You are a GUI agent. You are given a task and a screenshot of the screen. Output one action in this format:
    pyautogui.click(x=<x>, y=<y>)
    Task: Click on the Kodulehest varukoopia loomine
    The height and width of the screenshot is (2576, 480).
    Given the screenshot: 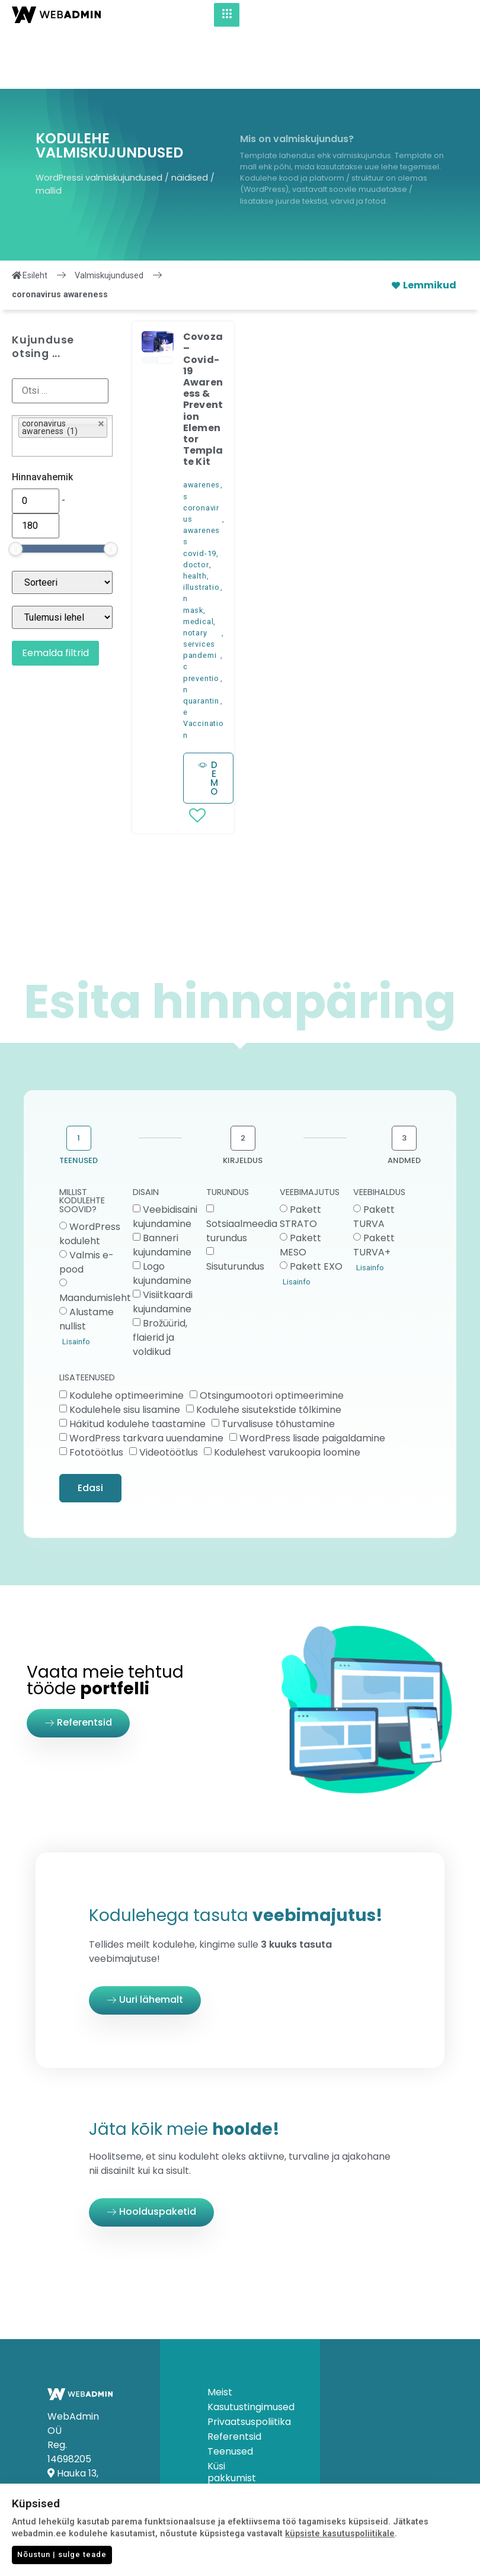 What is the action you would take?
    pyautogui.click(x=287, y=1392)
    